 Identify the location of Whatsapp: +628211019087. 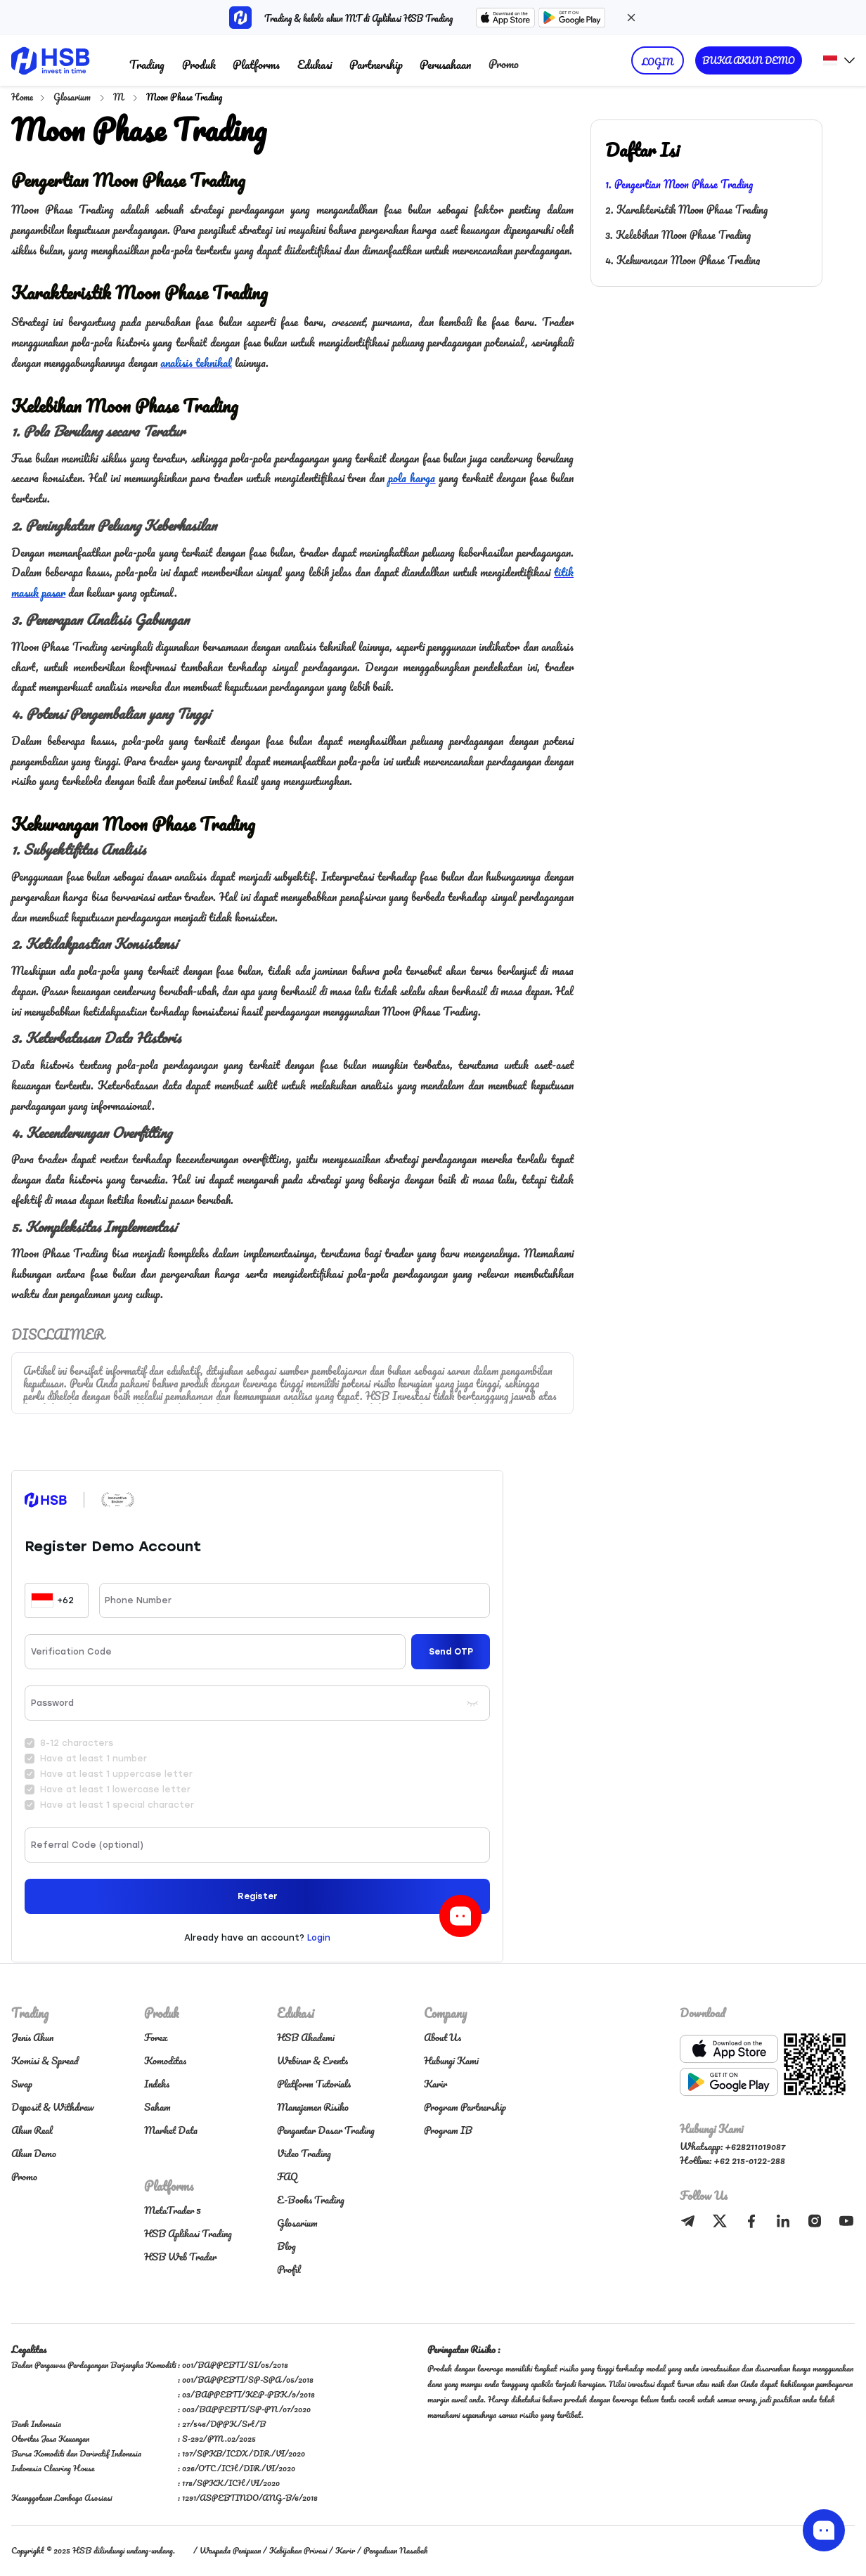
(732, 2146).